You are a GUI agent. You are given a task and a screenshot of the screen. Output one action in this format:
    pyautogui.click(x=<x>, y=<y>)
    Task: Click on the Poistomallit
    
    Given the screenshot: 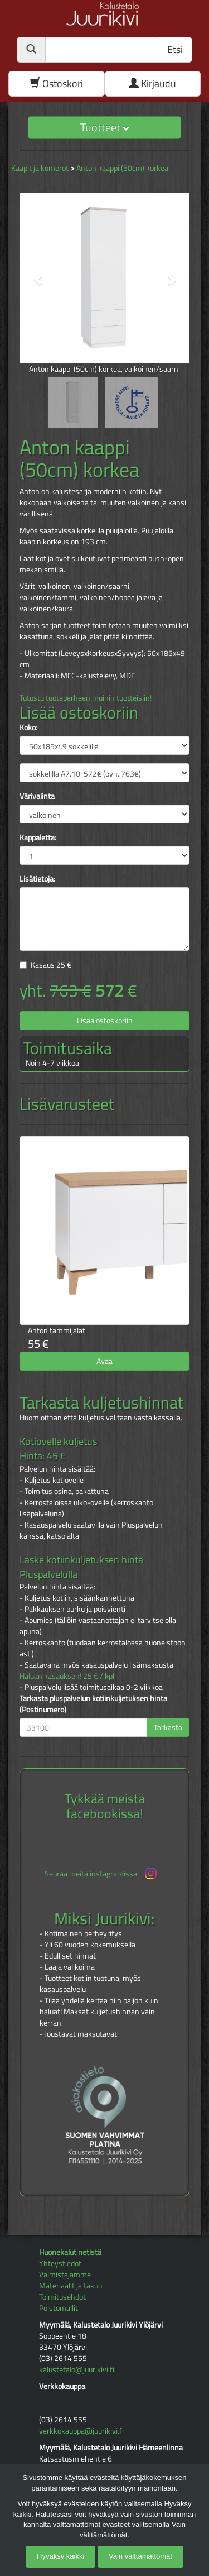 What is the action you would take?
    pyautogui.click(x=58, y=2308)
    